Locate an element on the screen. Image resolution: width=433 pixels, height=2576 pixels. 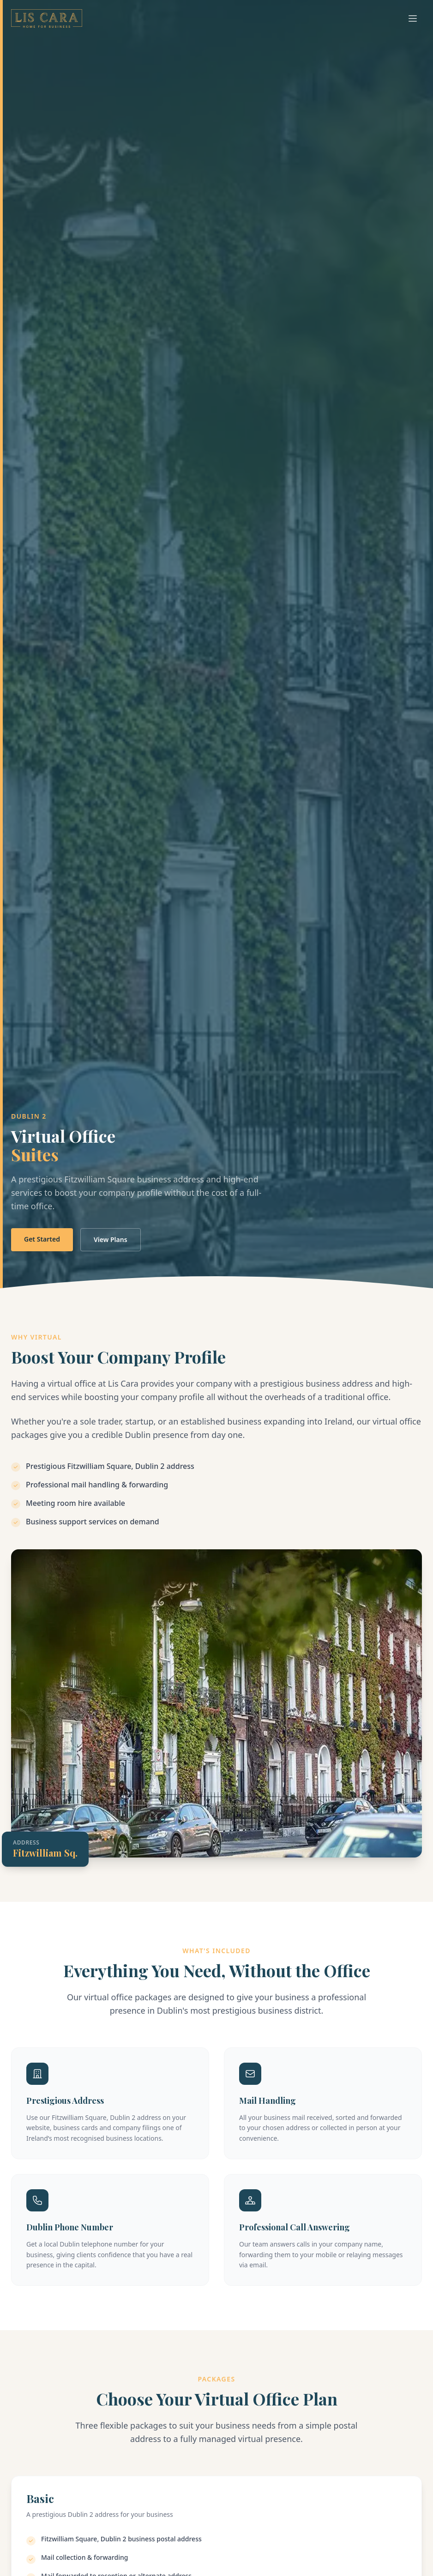
View Plans is located at coordinates (110, 1239).